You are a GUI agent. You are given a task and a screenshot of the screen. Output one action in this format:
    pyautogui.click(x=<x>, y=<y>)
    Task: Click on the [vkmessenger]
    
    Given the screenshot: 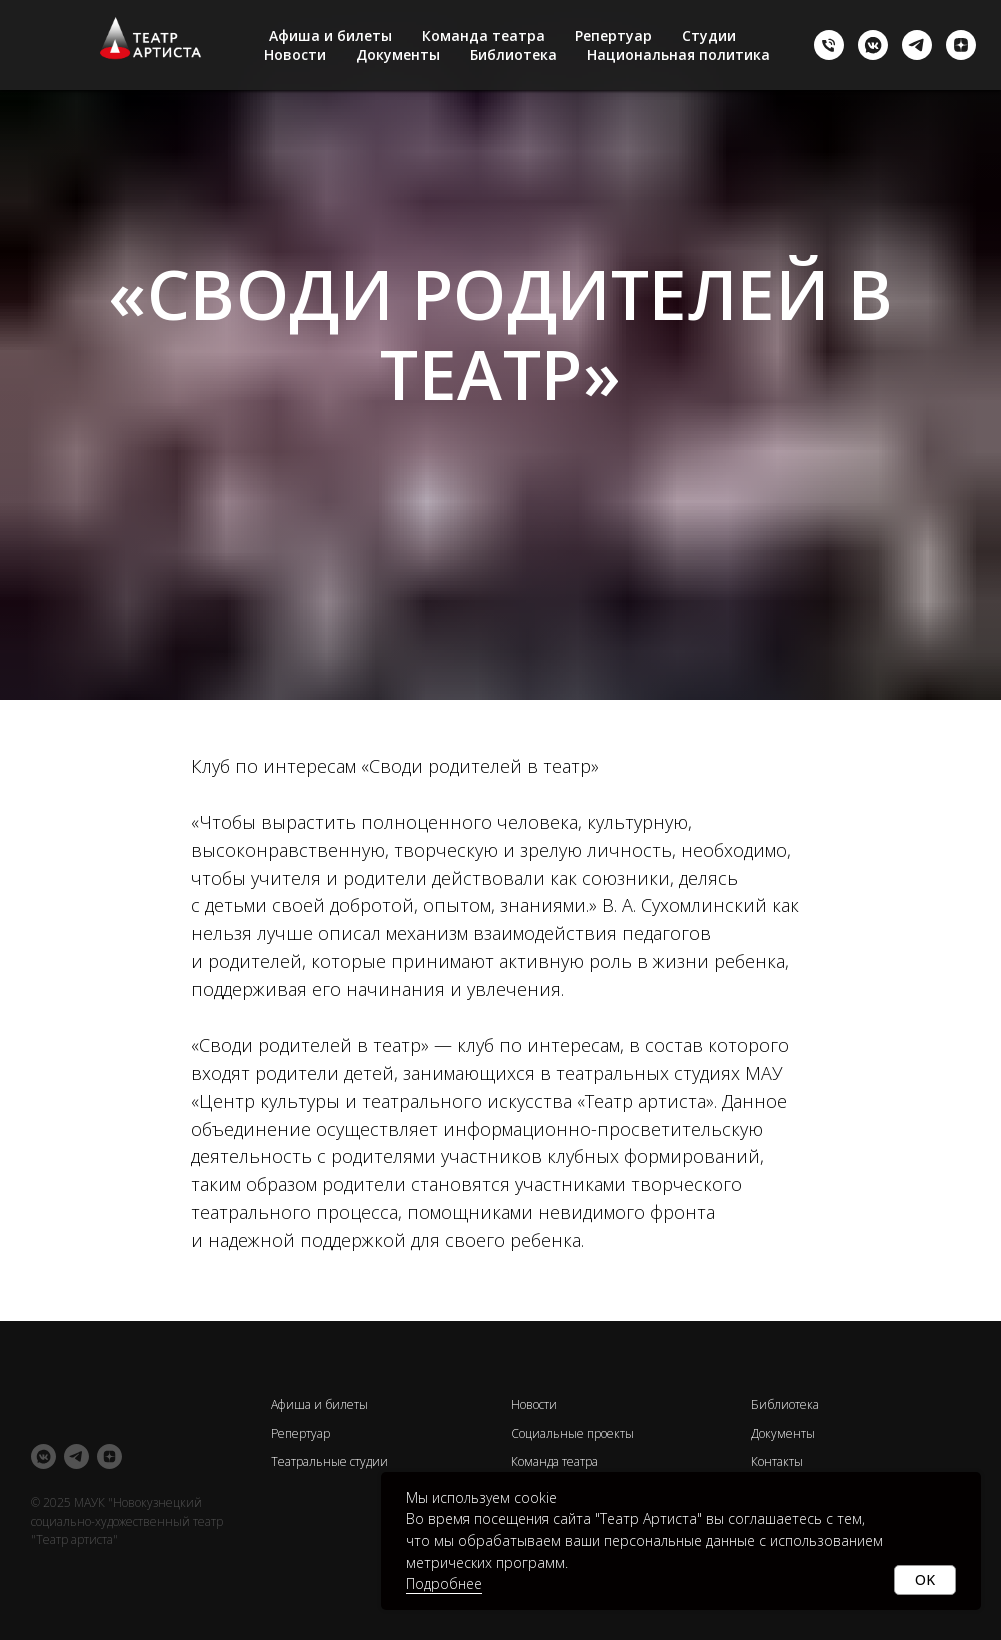 What is the action you would take?
    pyautogui.click(x=873, y=45)
    